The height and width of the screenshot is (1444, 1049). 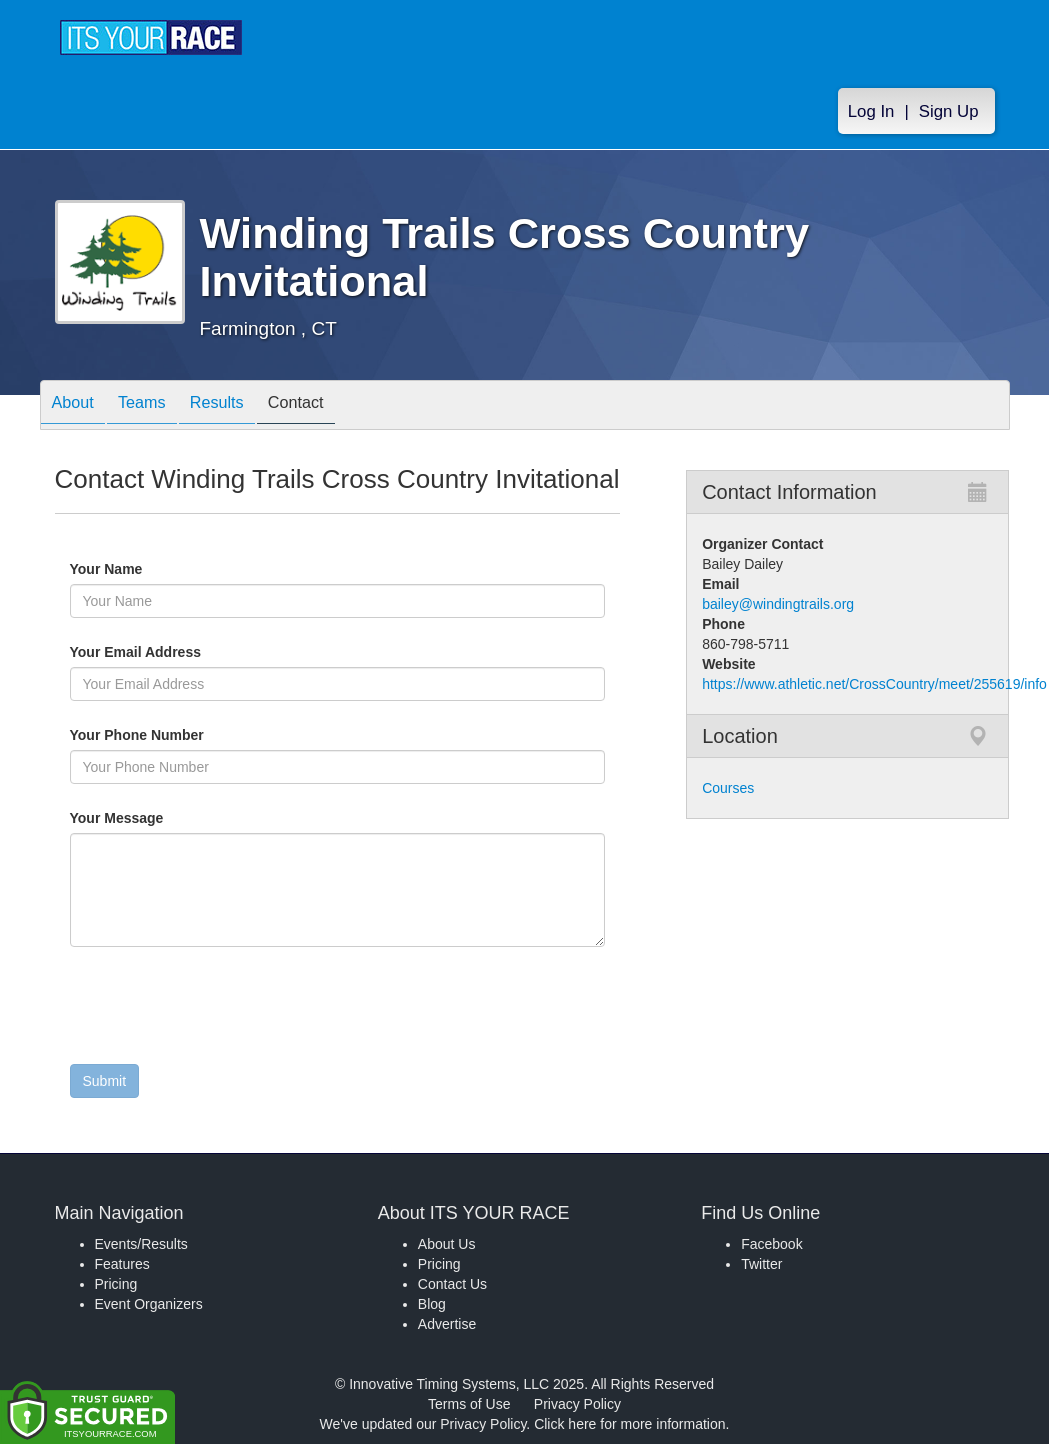 I want to click on Your Message, so click(x=151, y=818).